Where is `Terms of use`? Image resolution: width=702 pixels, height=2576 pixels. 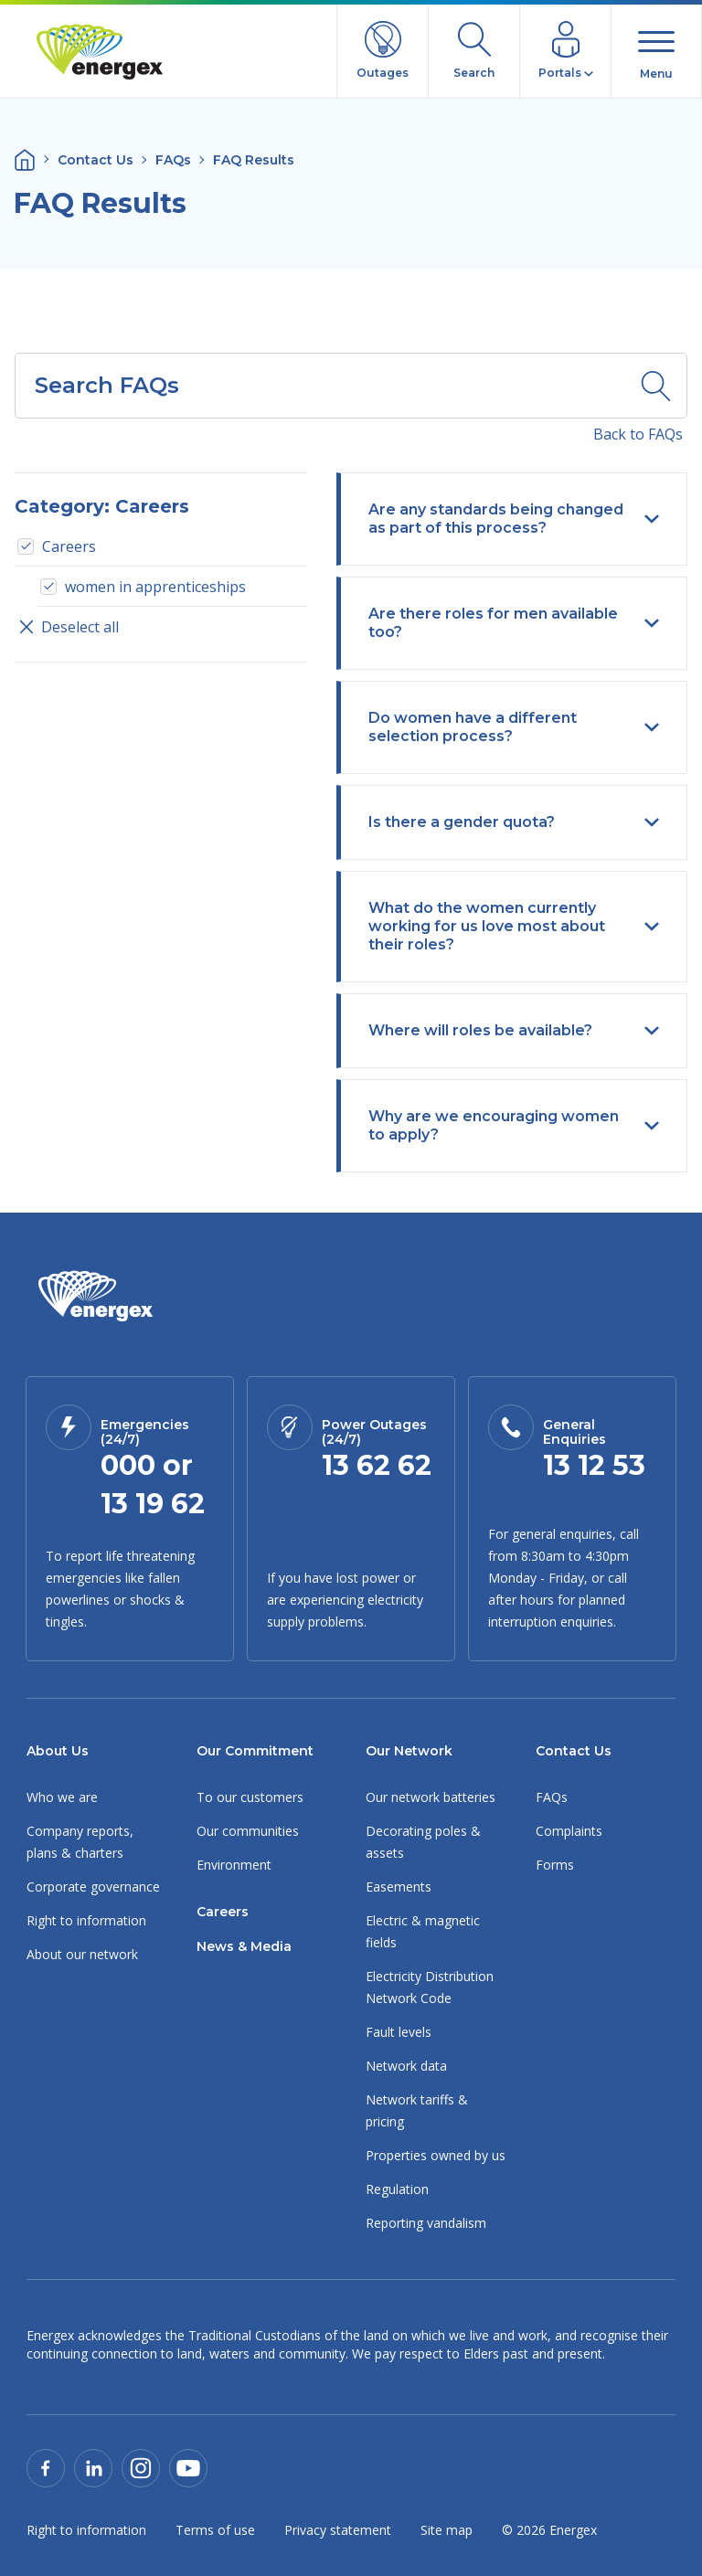 Terms of use is located at coordinates (215, 2530).